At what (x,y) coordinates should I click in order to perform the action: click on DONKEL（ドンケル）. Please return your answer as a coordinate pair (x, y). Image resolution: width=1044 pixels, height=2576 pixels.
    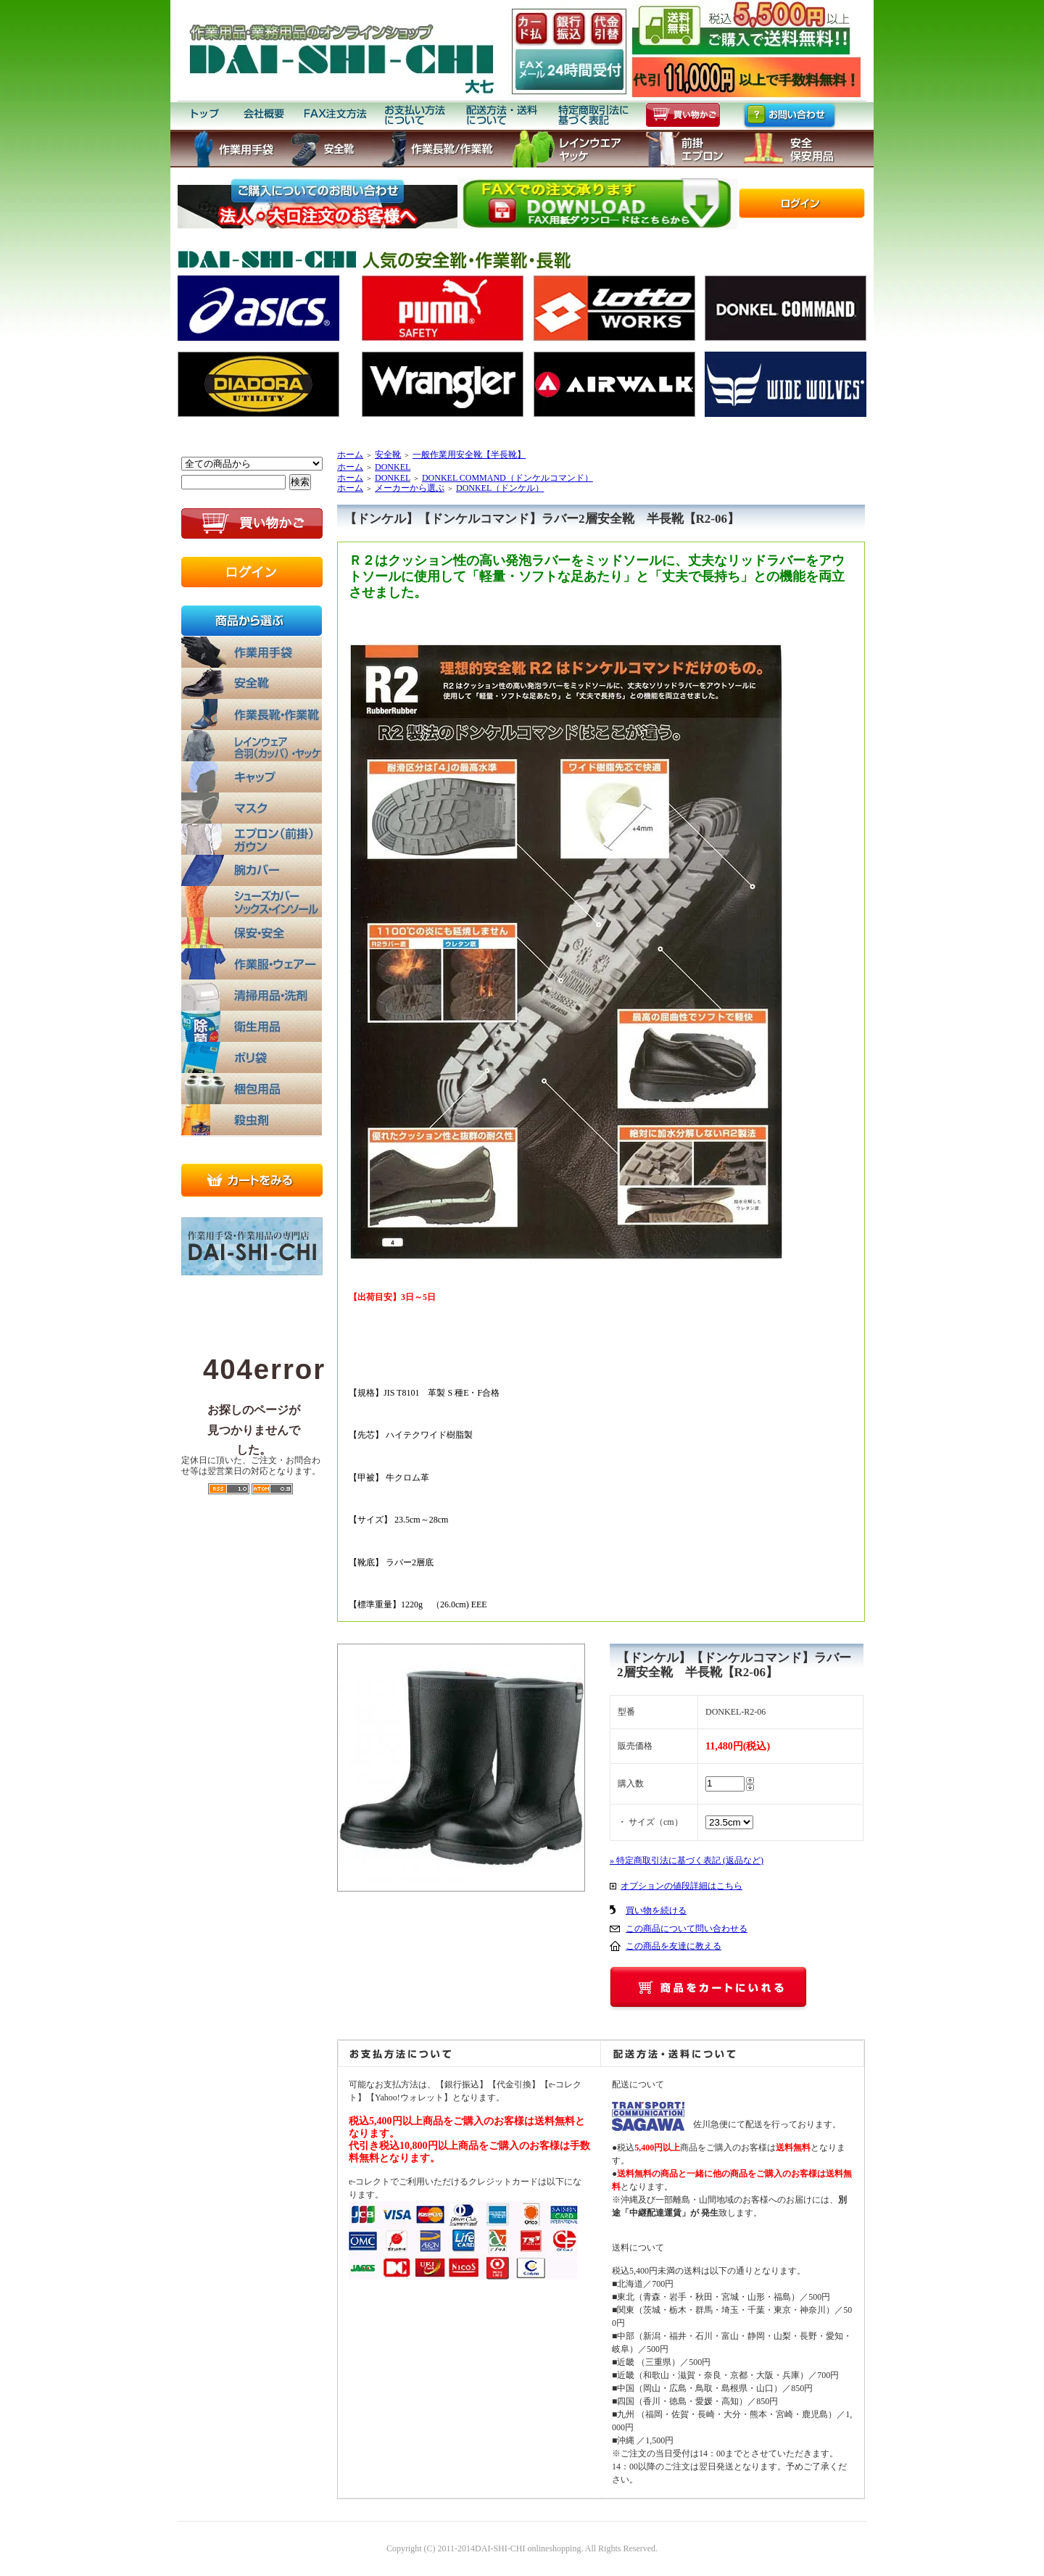
    Looking at the image, I should click on (500, 488).